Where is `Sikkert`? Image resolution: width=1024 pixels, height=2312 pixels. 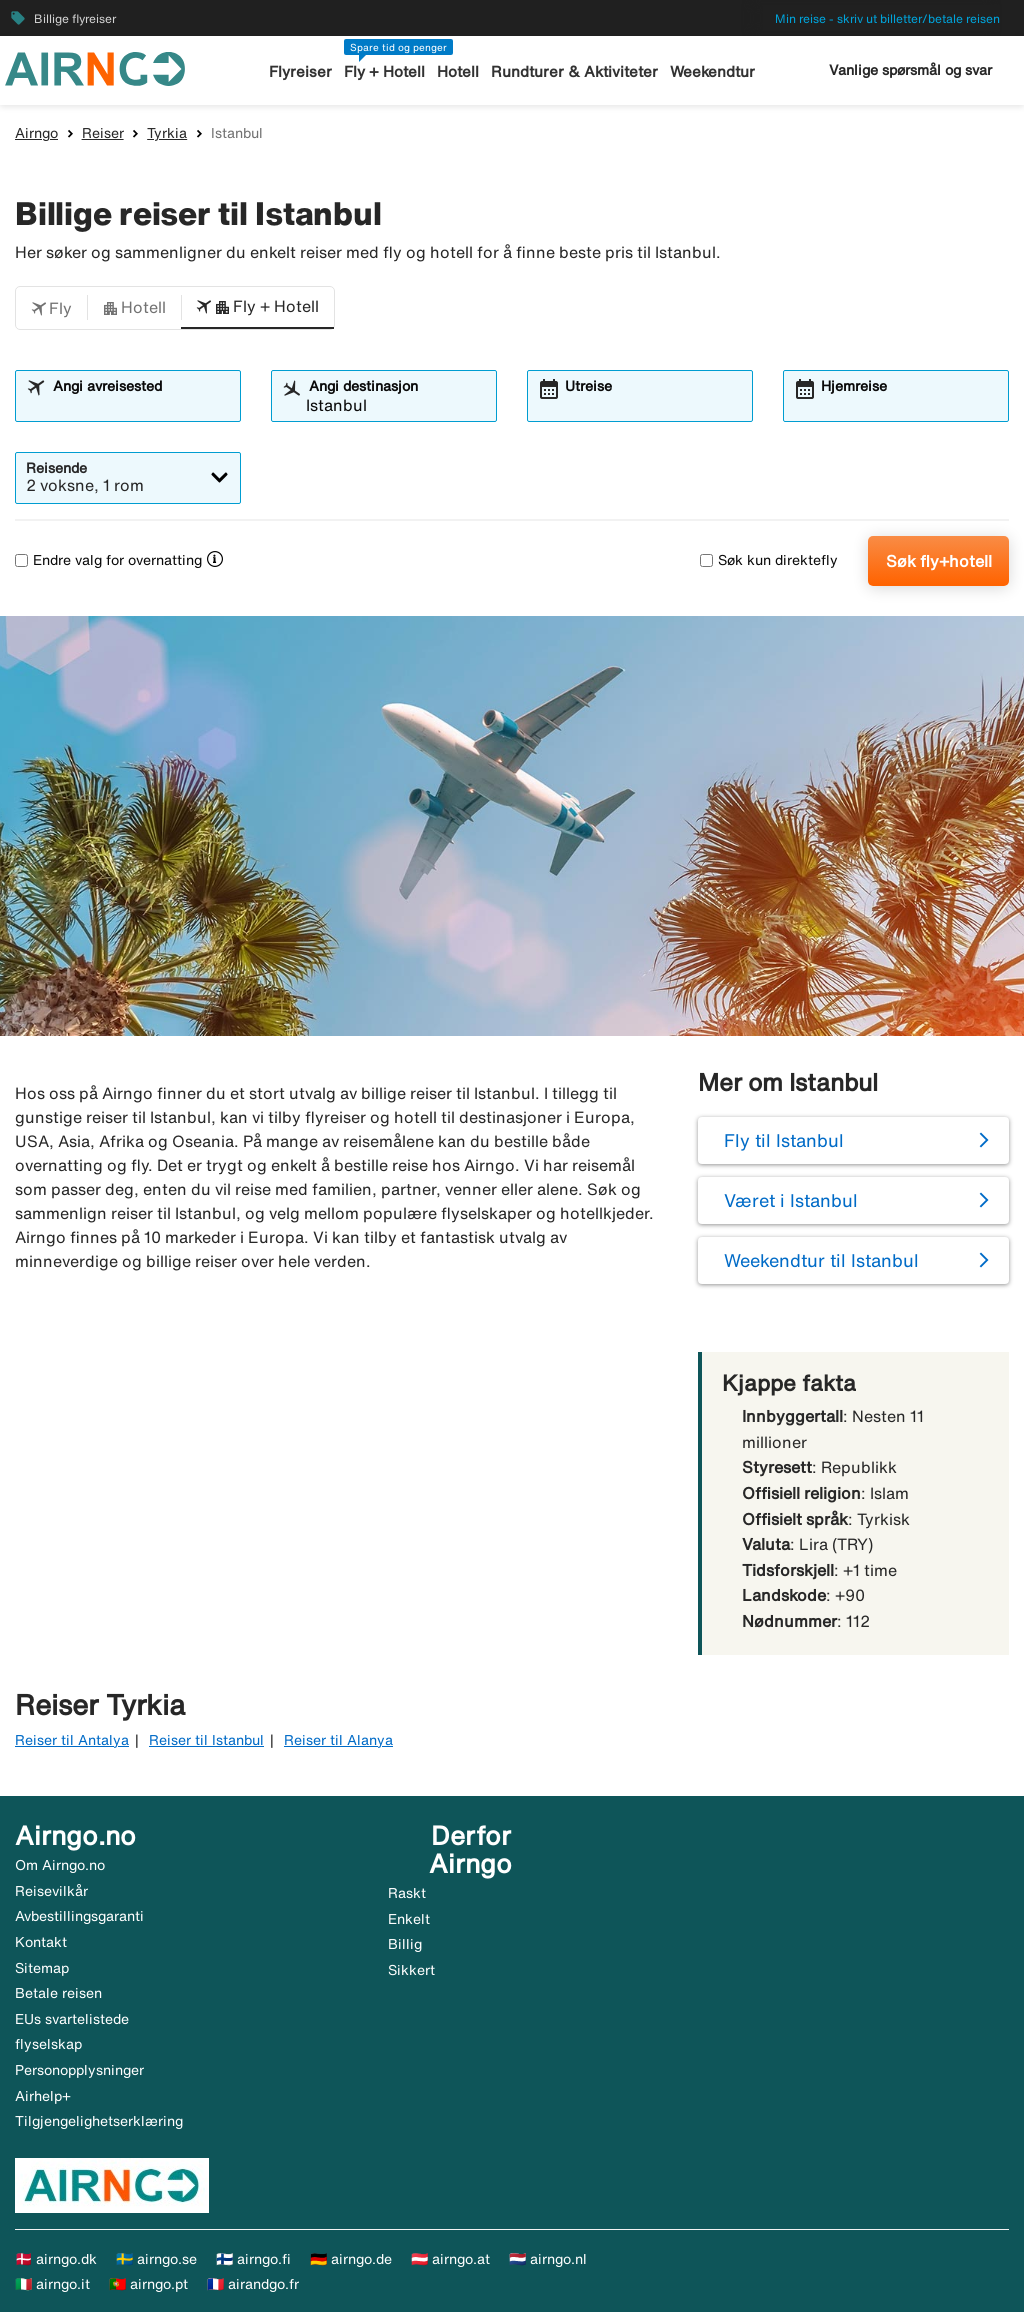 Sikkert is located at coordinates (411, 1970).